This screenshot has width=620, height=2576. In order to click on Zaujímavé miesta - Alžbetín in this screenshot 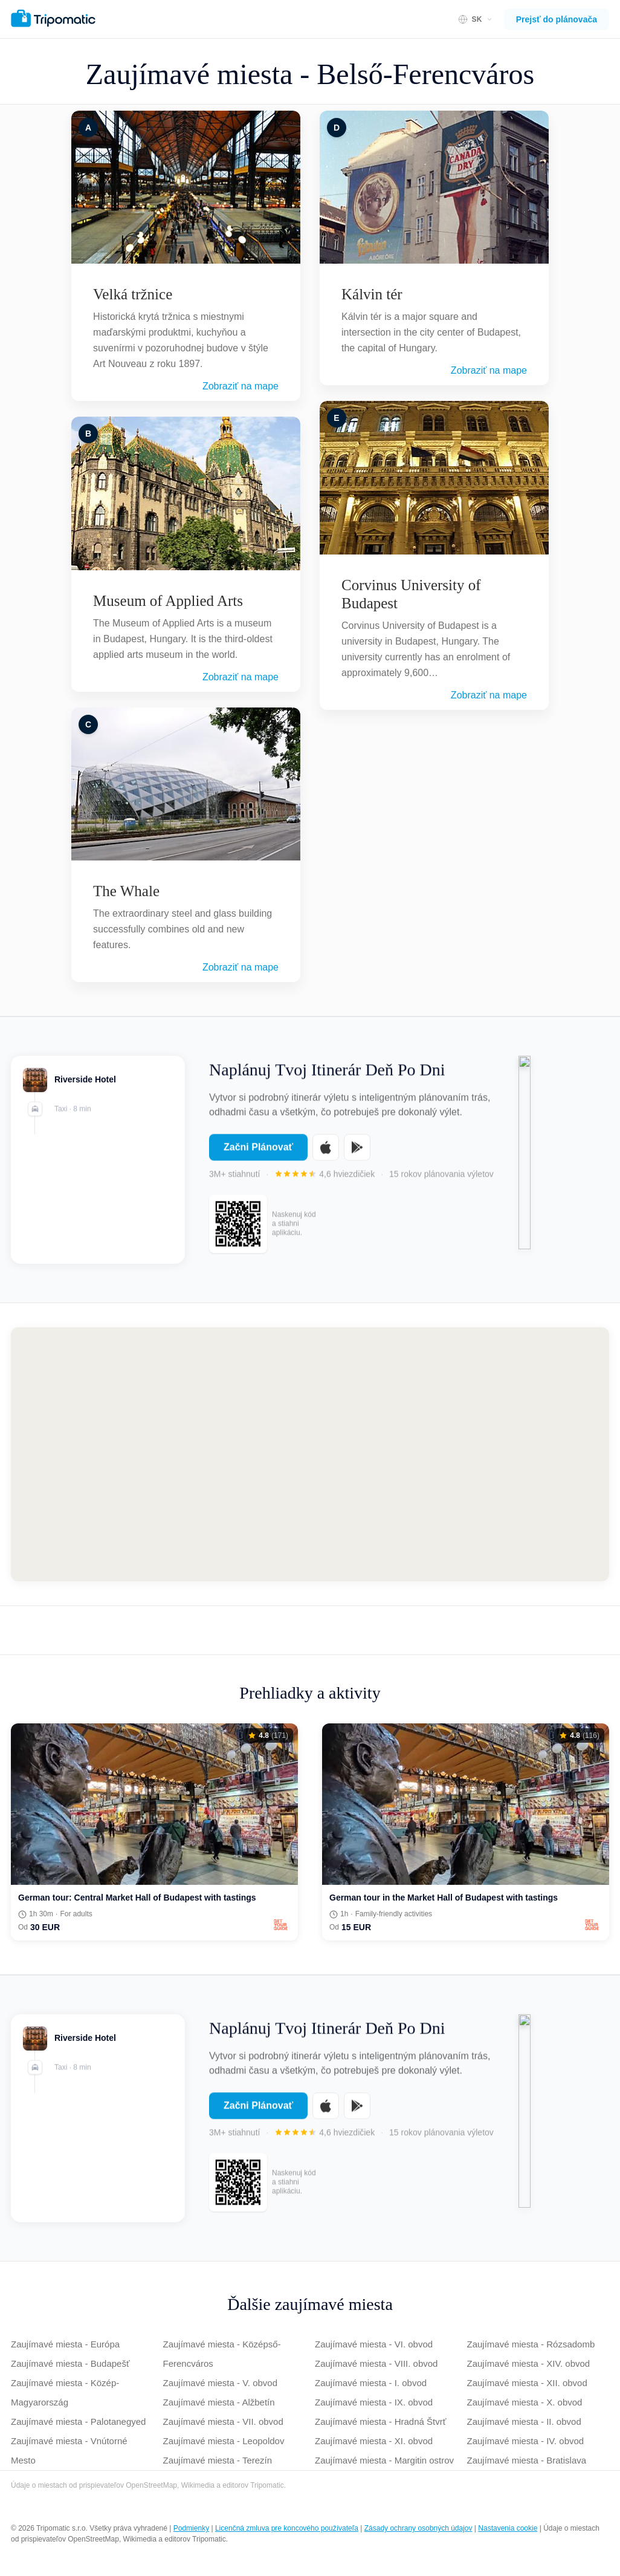, I will do `click(219, 2402)`.